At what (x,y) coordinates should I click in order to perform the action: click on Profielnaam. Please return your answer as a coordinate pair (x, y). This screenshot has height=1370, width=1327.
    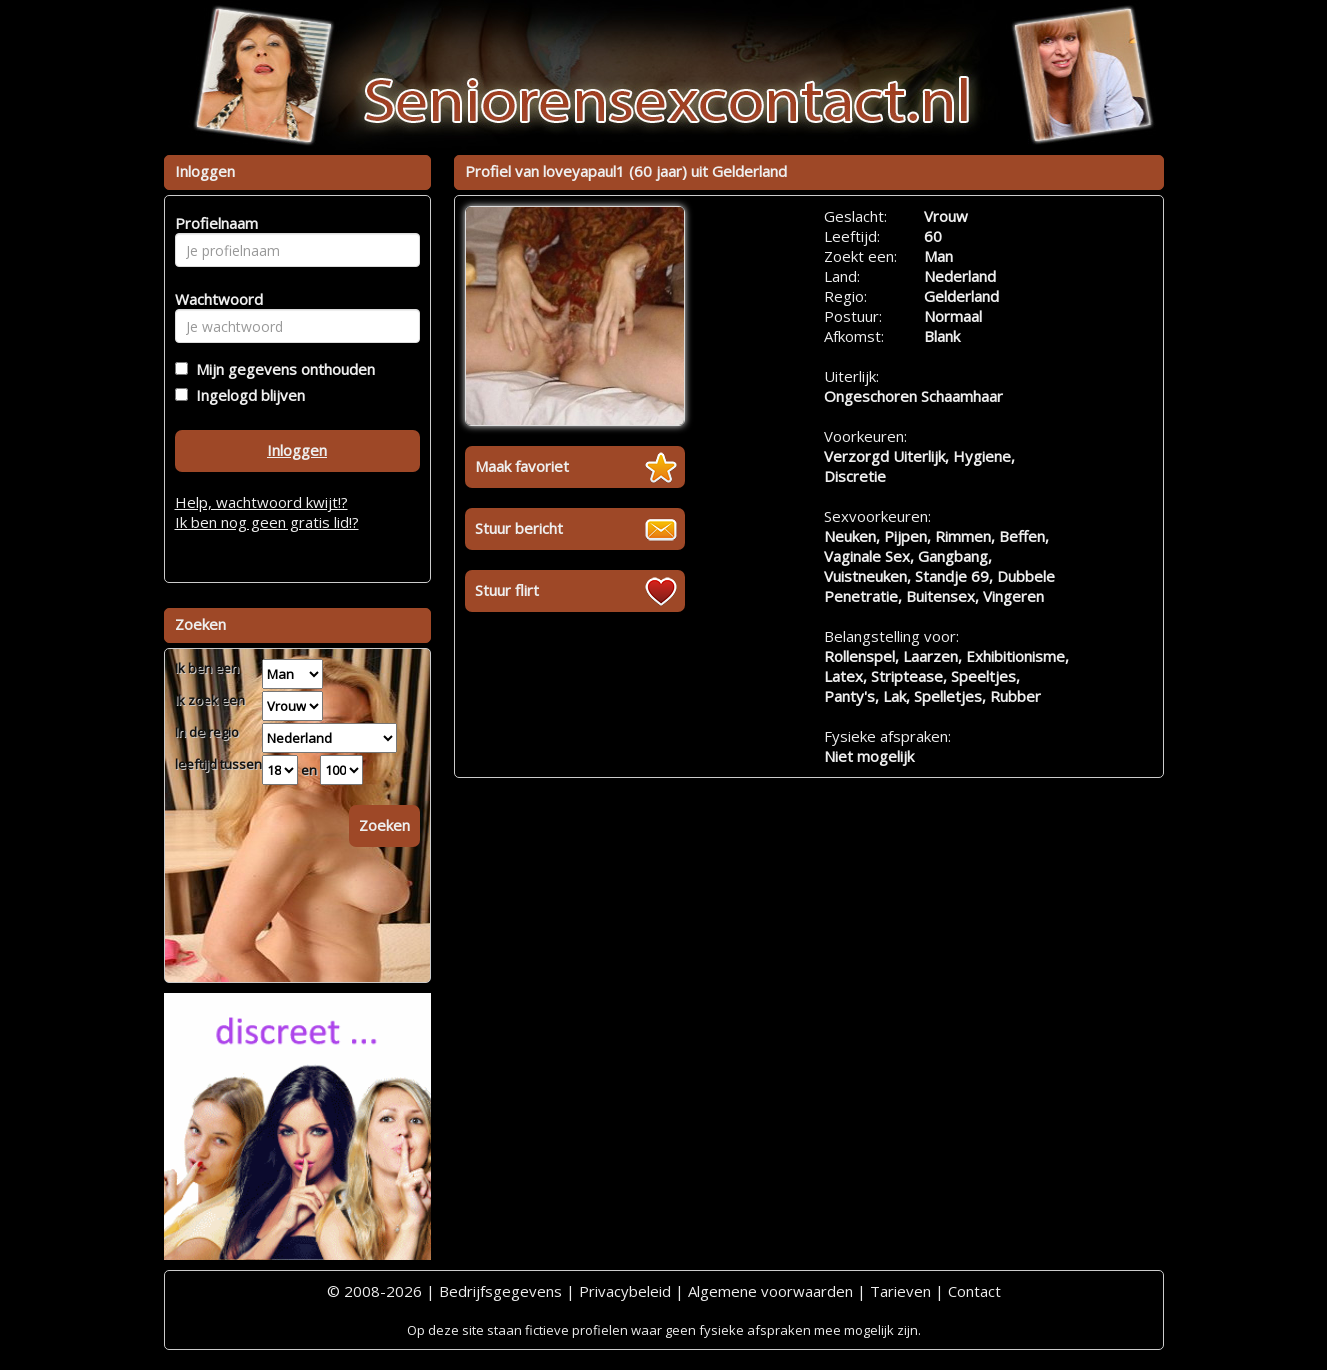
    Looking at the image, I should click on (213, 223).